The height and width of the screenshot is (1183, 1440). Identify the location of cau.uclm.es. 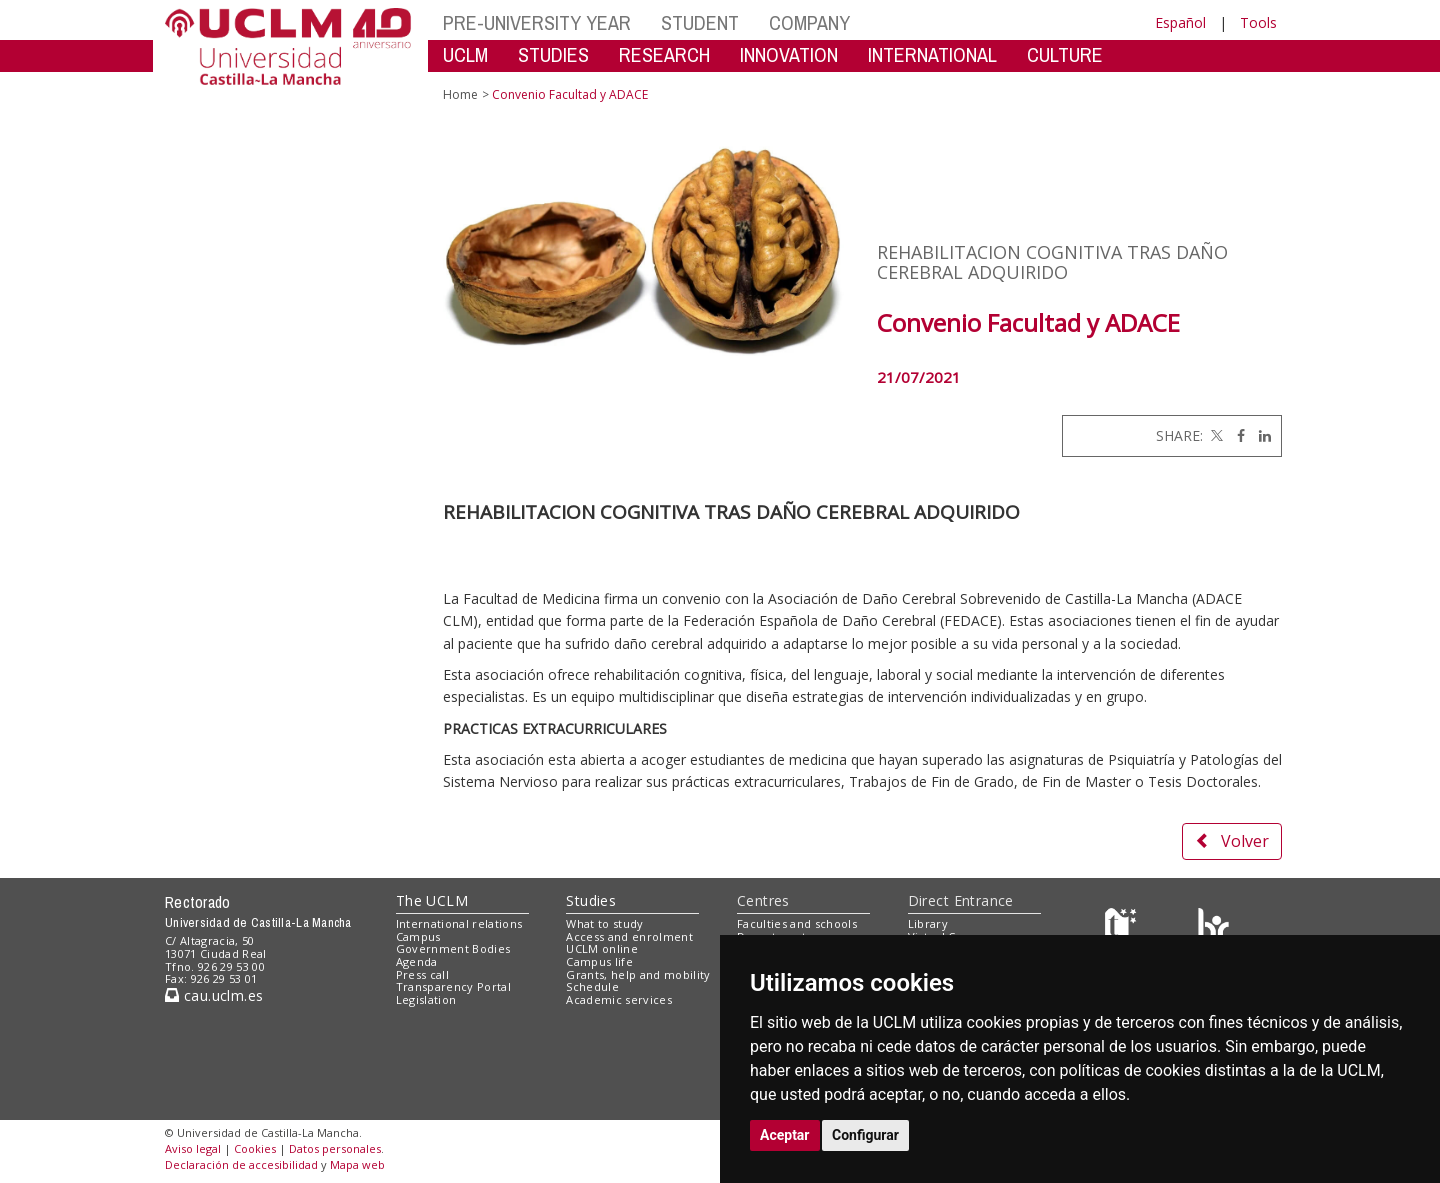
(214, 995).